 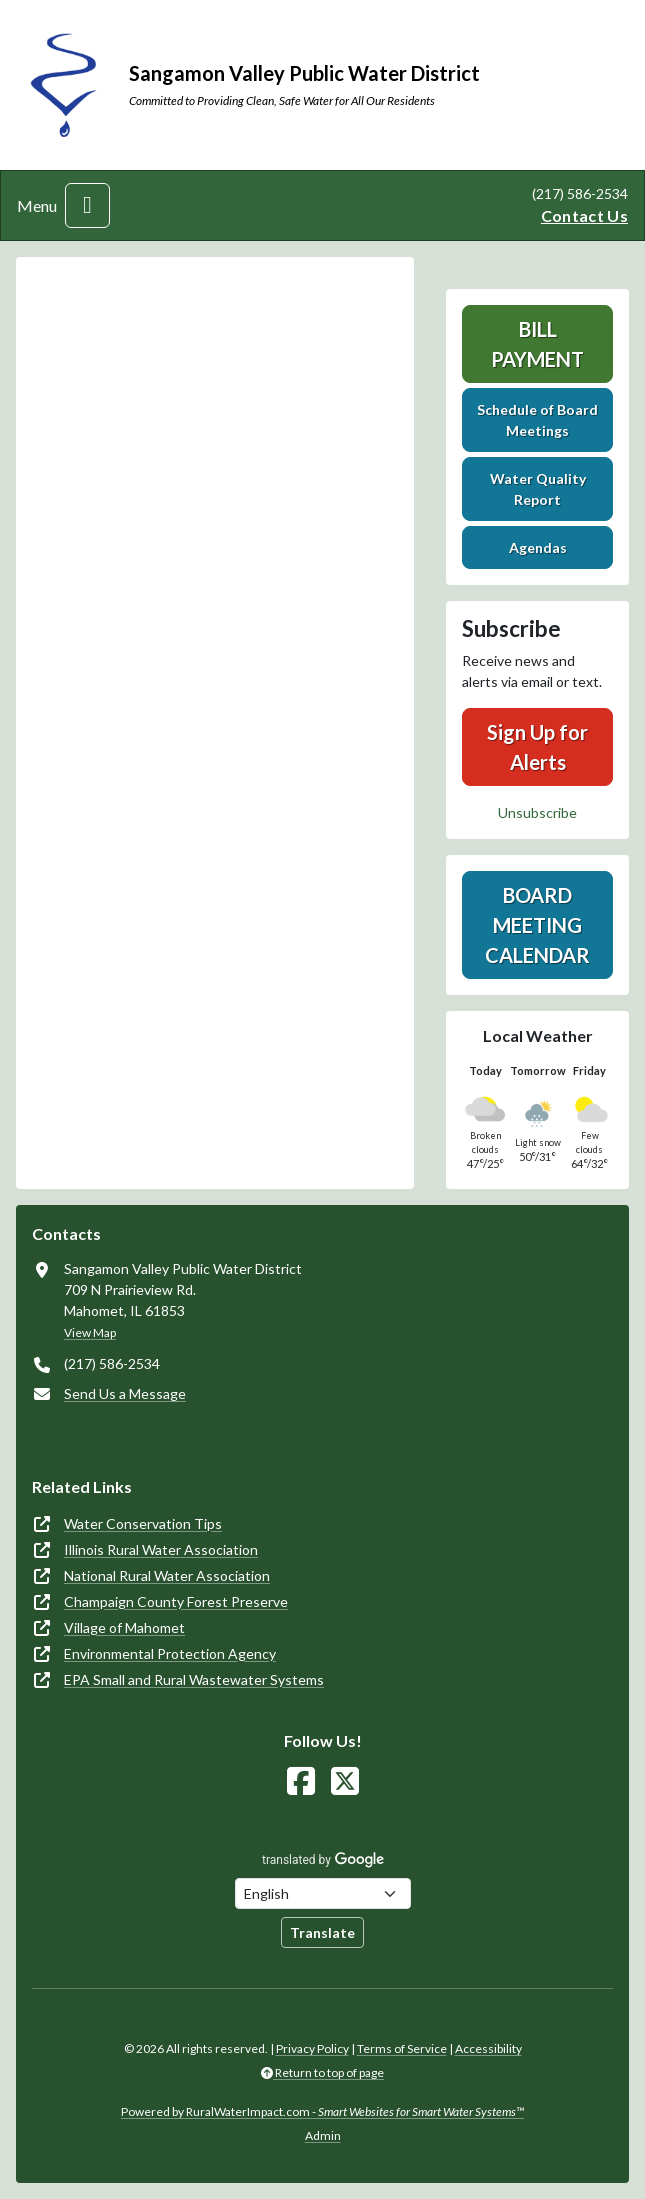 I want to click on EPA Small and Rural Wastewater Systems [(opens in new window)], so click(x=194, y=1679).